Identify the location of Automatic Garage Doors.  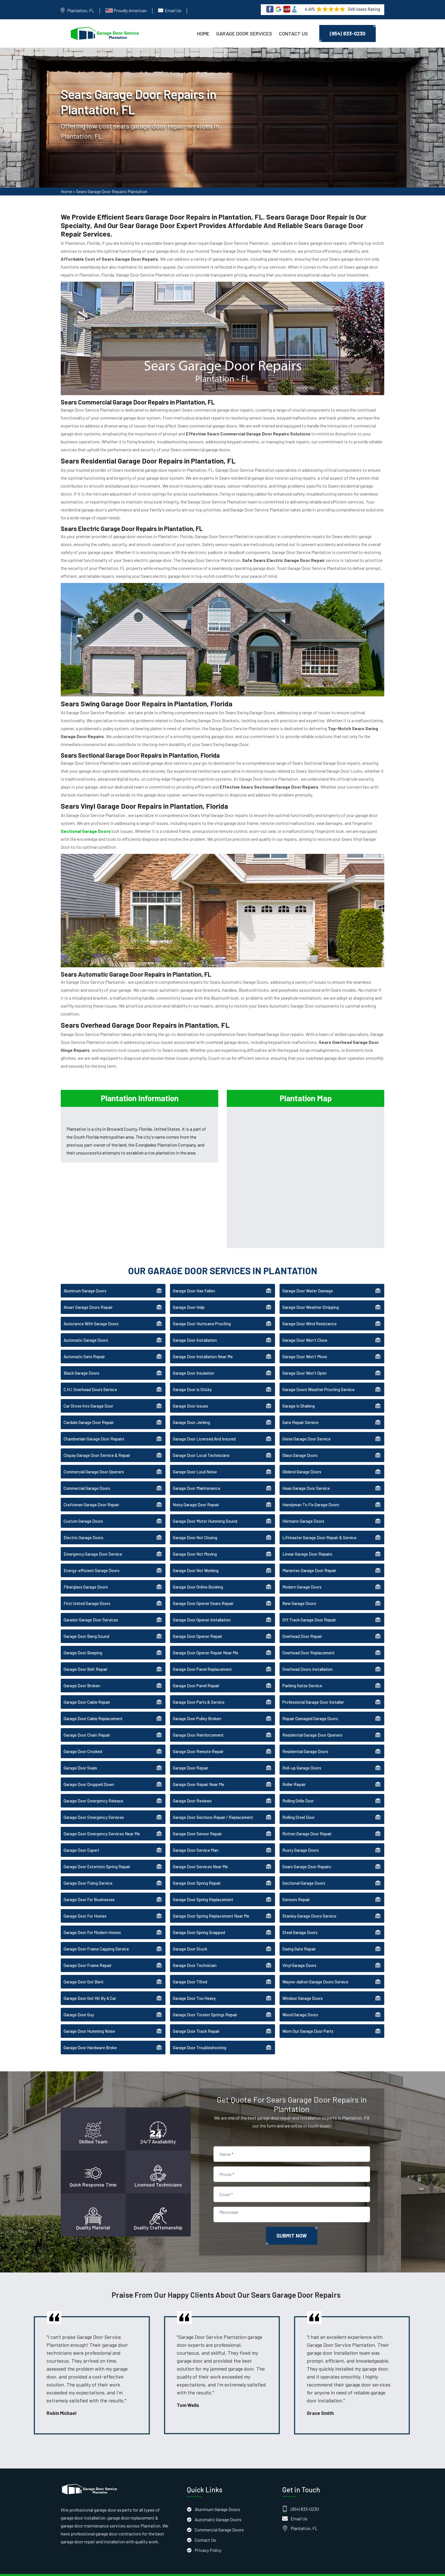
(86, 1328).